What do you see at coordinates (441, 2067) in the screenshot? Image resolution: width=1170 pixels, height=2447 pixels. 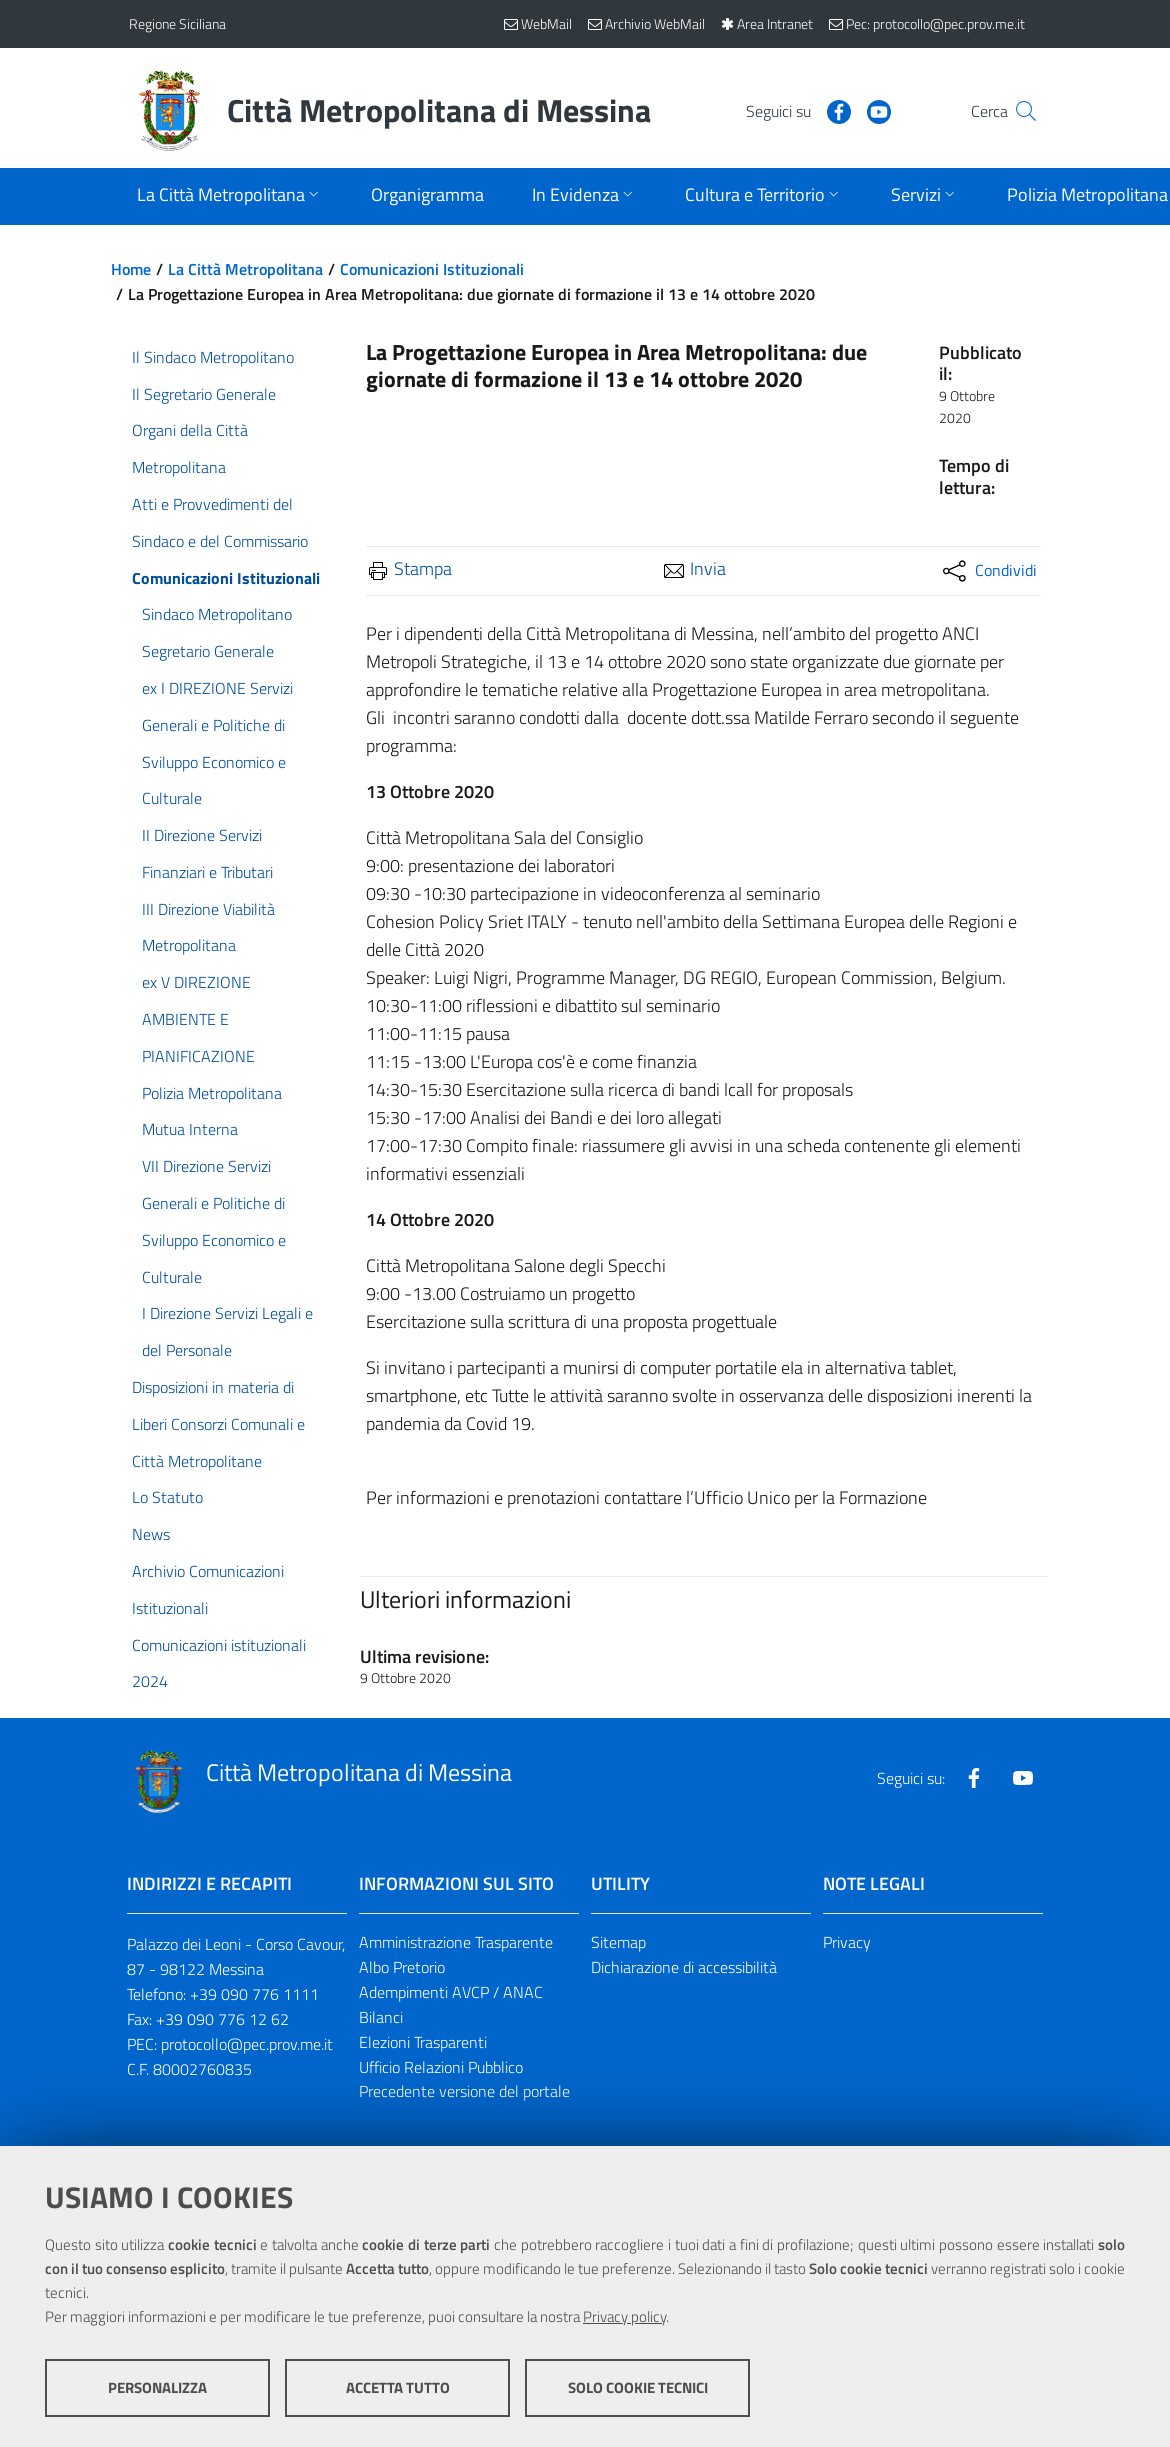 I see `Ufficio Relazioni Pubblico` at bounding box center [441, 2067].